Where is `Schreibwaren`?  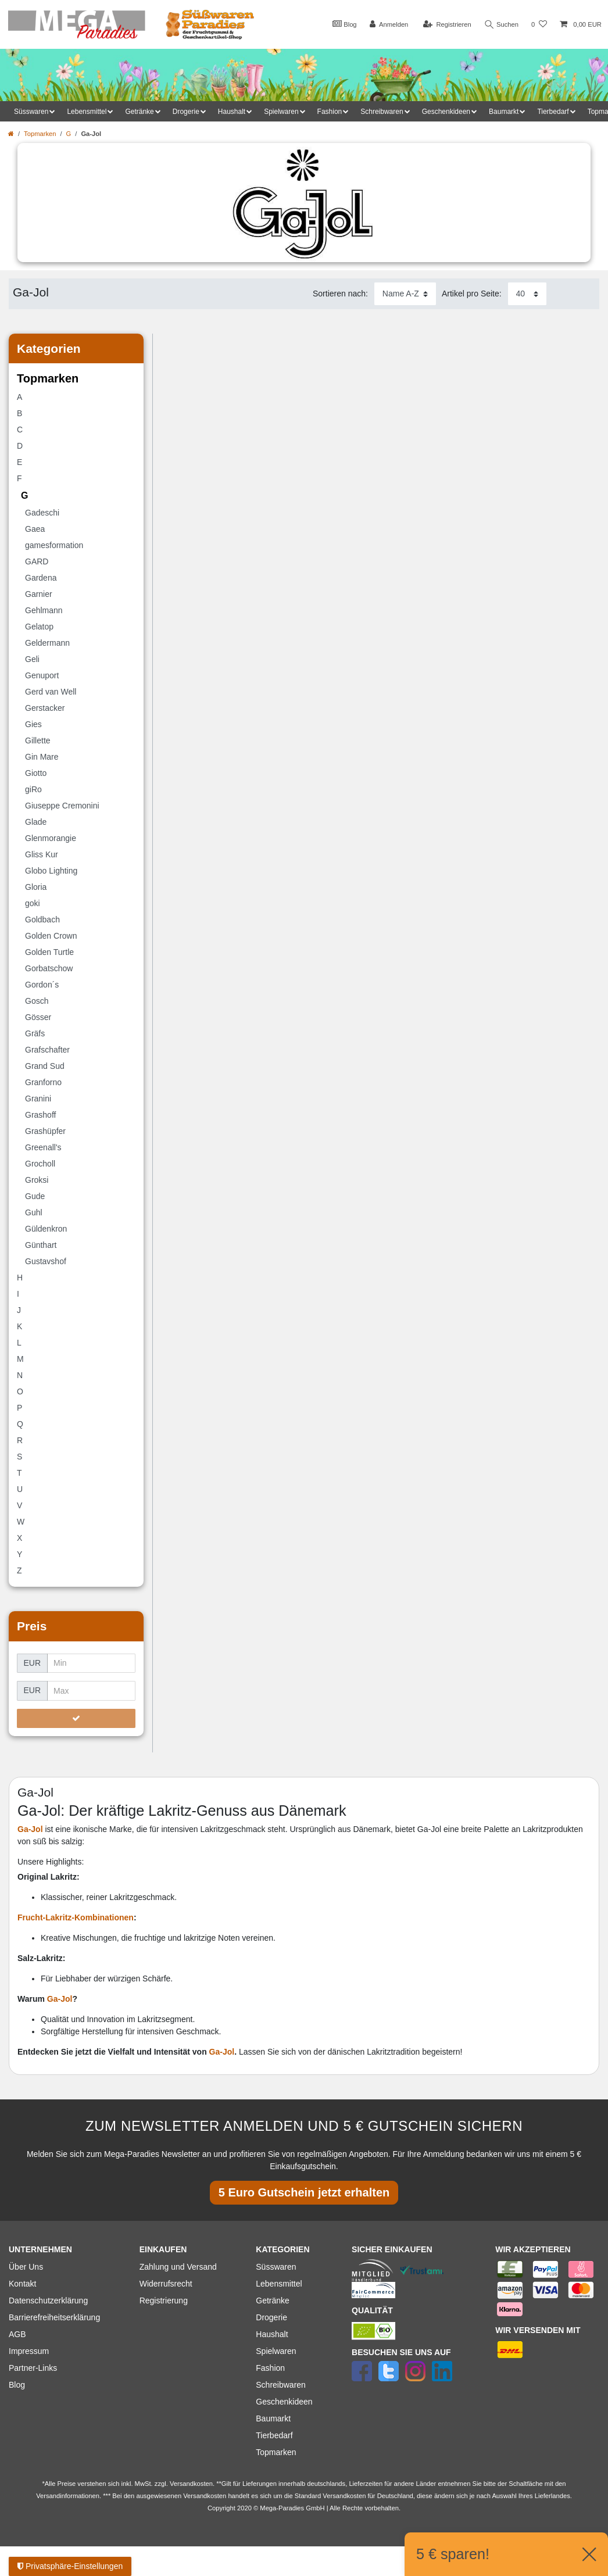 Schreibwaren is located at coordinates (281, 2384).